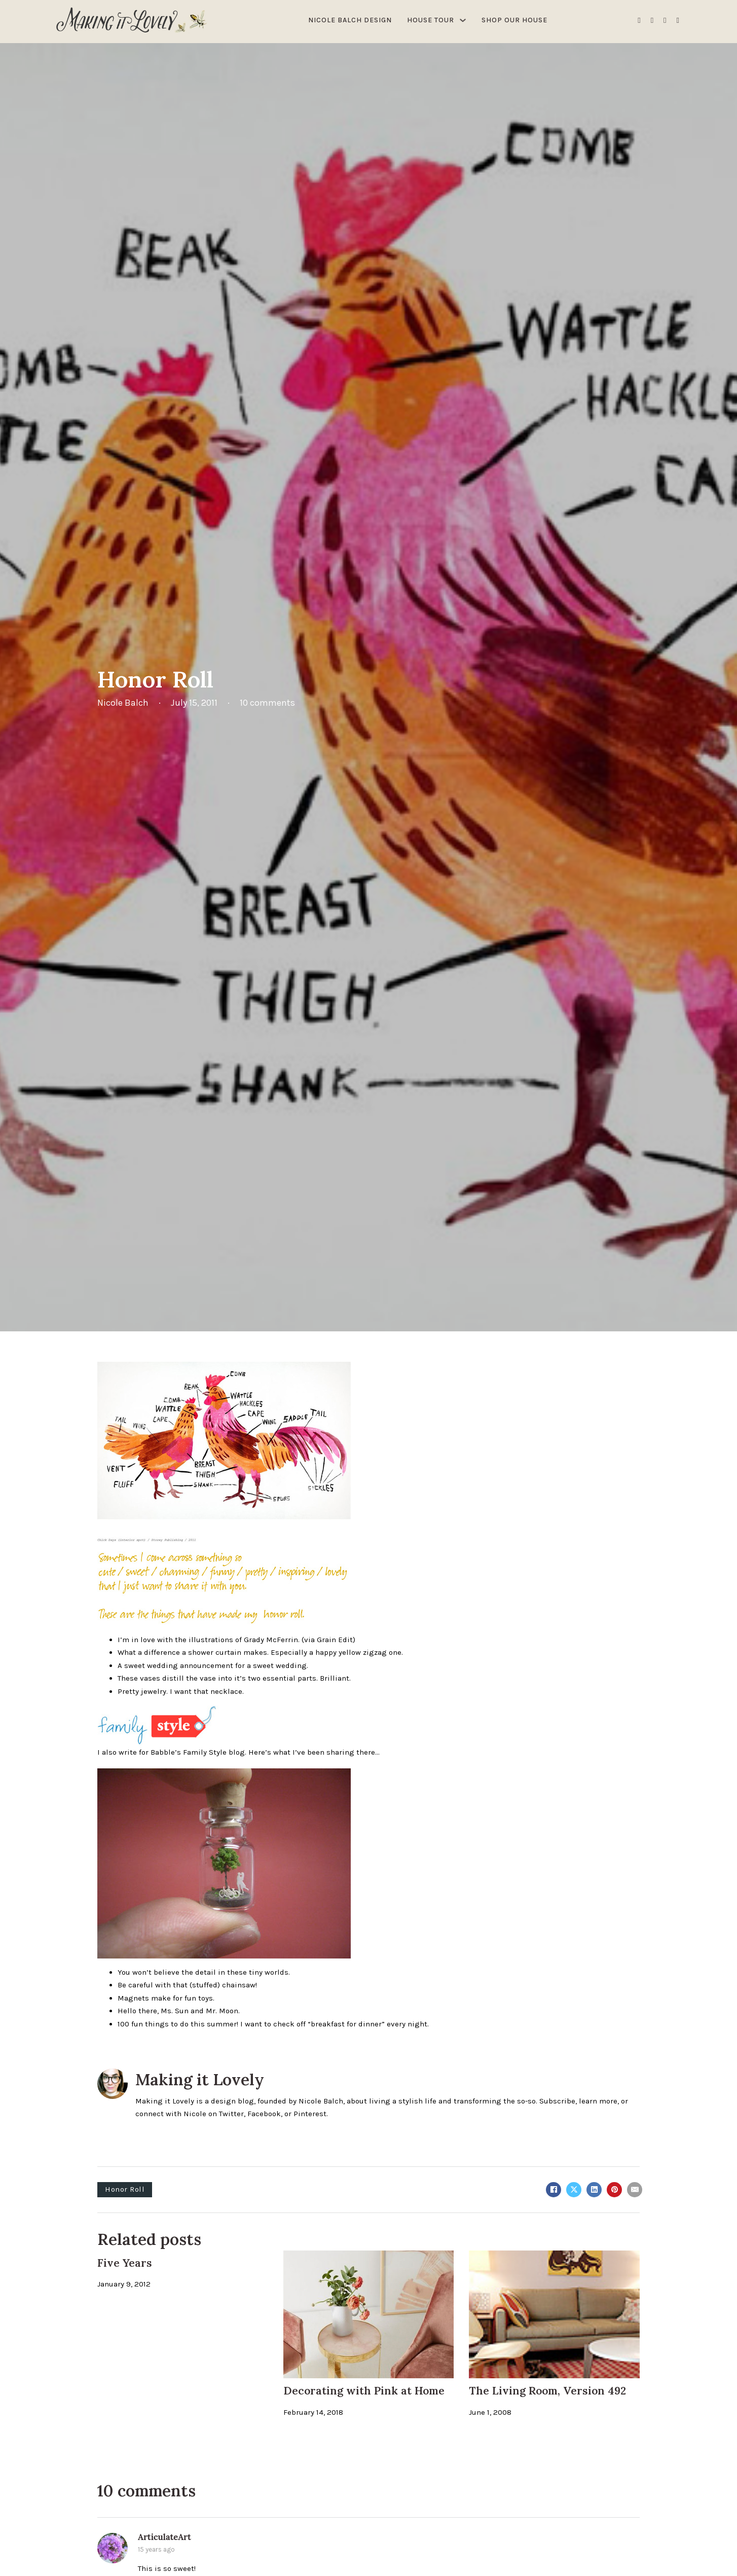  What do you see at coordinates (223, 1984) in the screenshot?
I see `(stuffed) chainsaw!` at bounding box center [223, 1984].